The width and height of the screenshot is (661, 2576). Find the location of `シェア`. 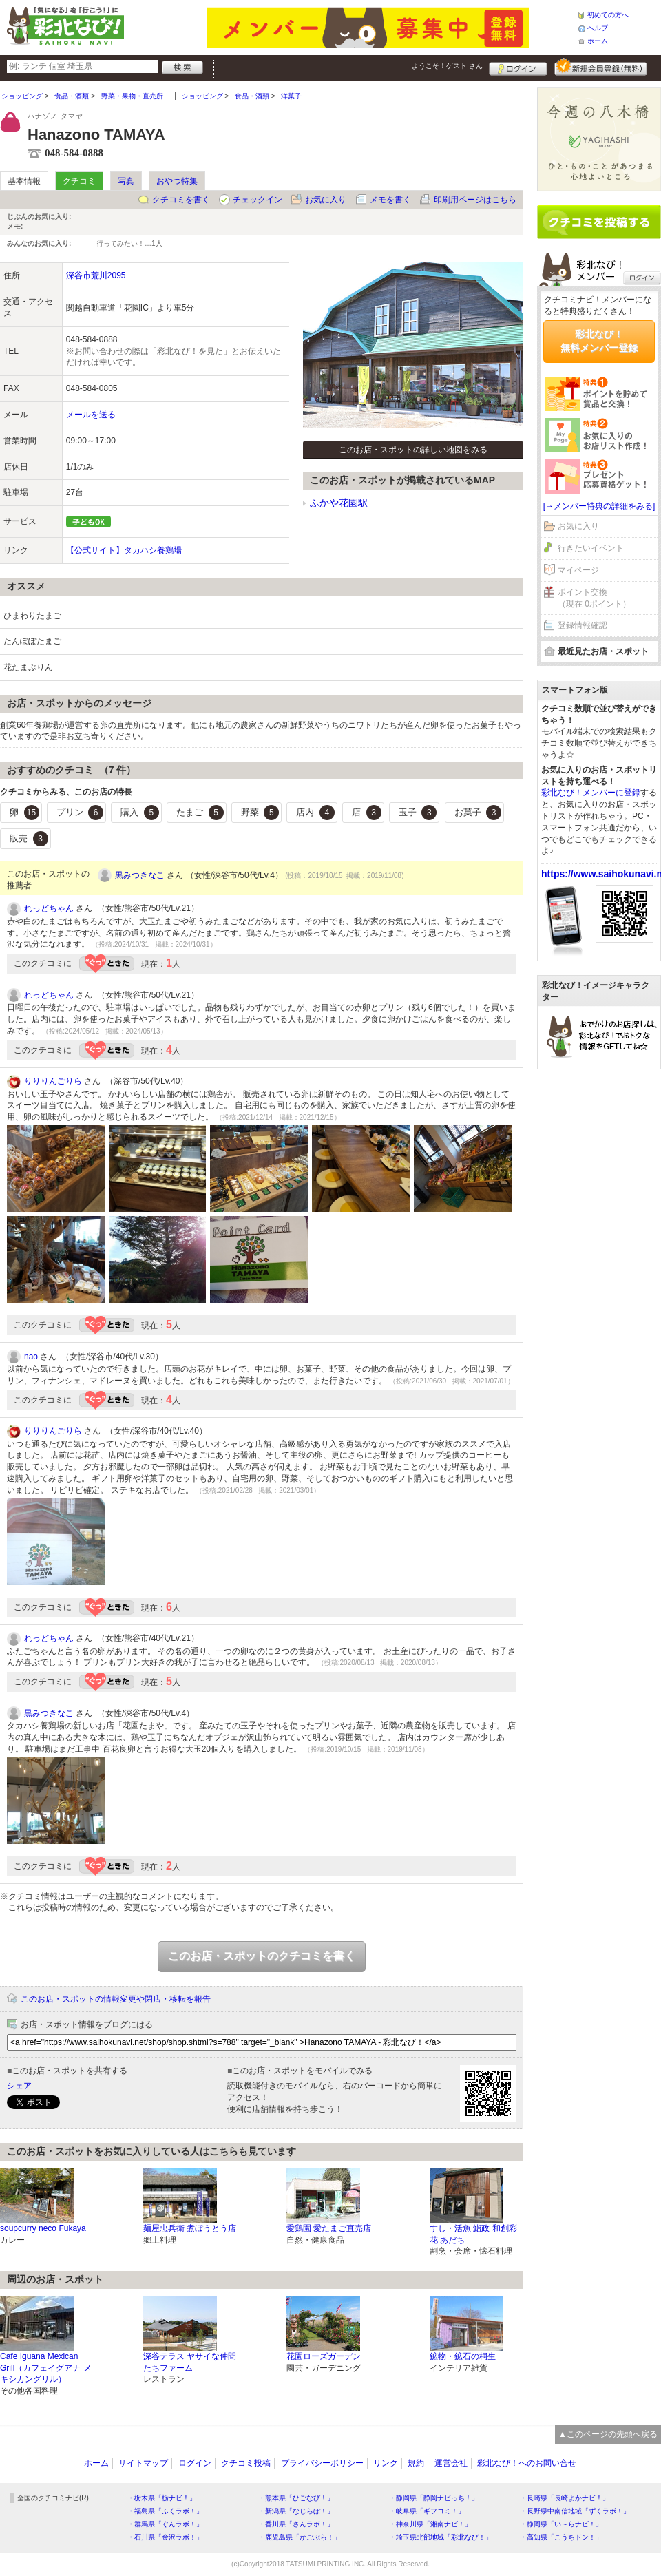

シェア is located at coordinates (19, 2086).